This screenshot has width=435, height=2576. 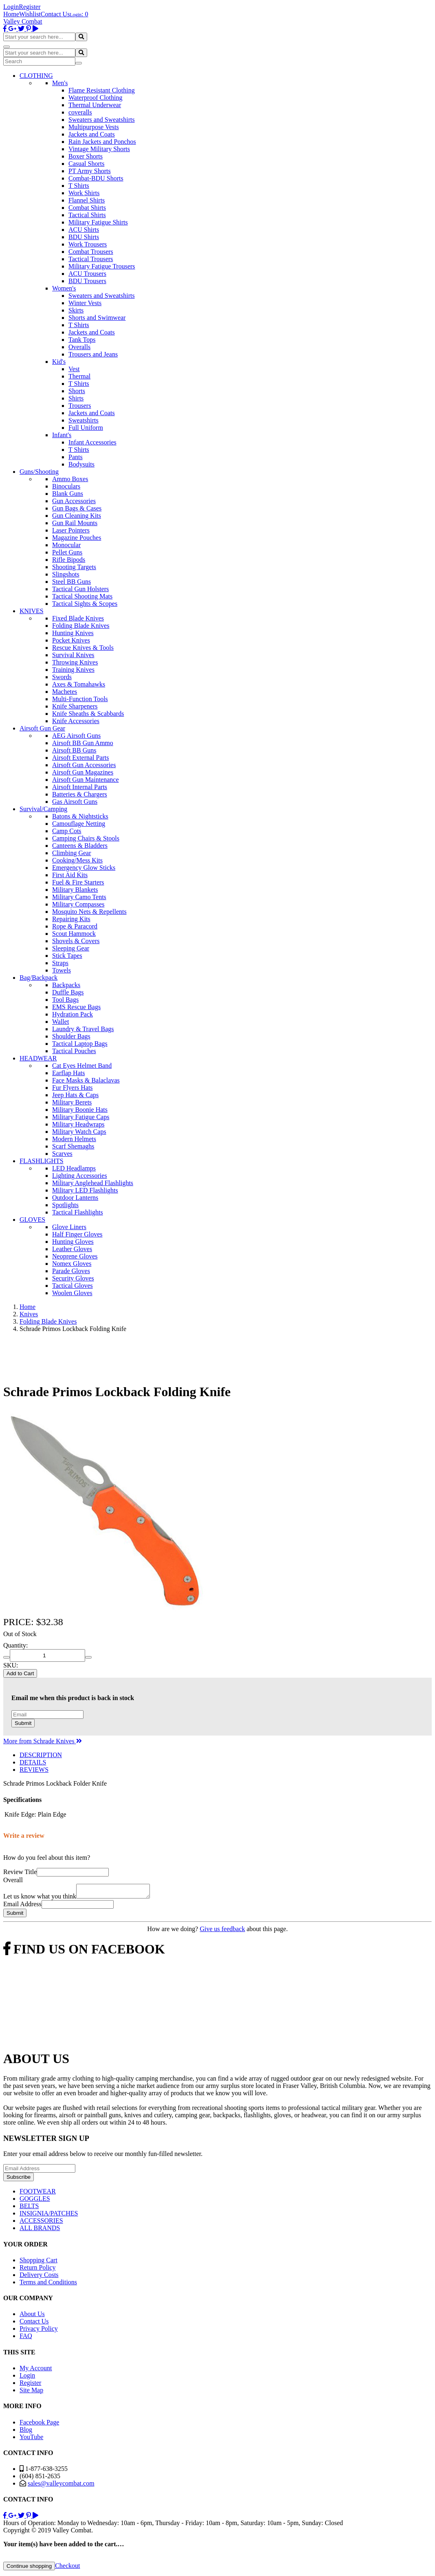 I want to click on Infant Accessories, so click(x=92, y=442).